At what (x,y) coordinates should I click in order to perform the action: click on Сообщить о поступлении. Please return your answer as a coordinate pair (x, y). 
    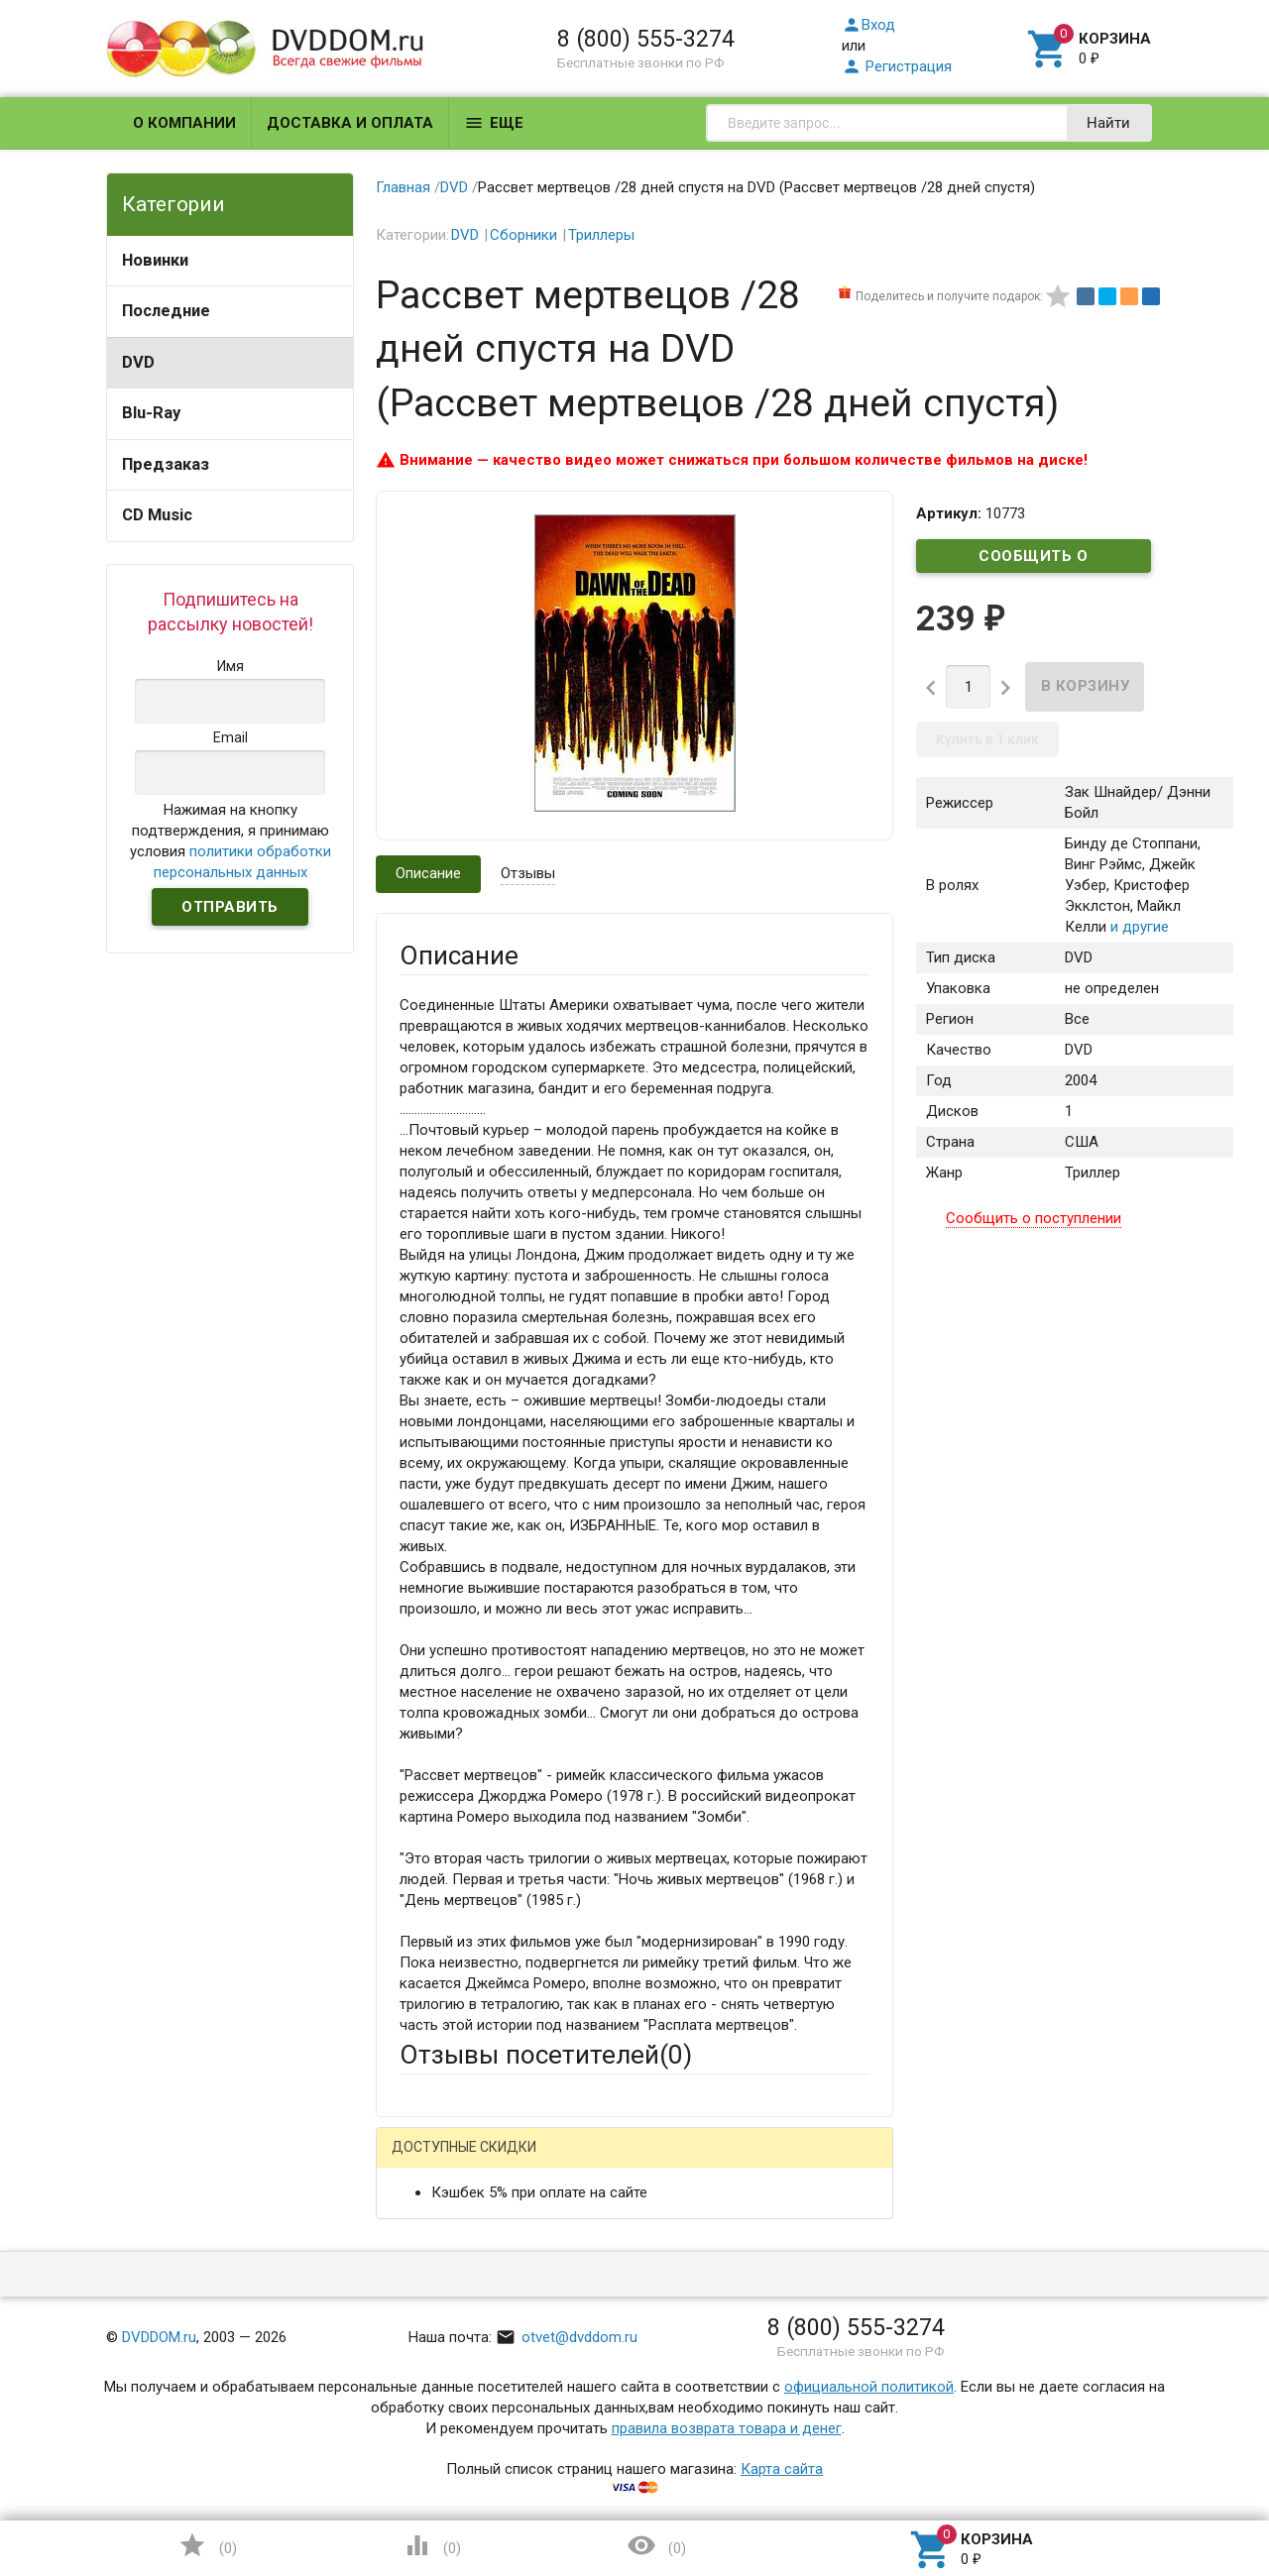
    Looking at the image, I should click on (1034, 560).